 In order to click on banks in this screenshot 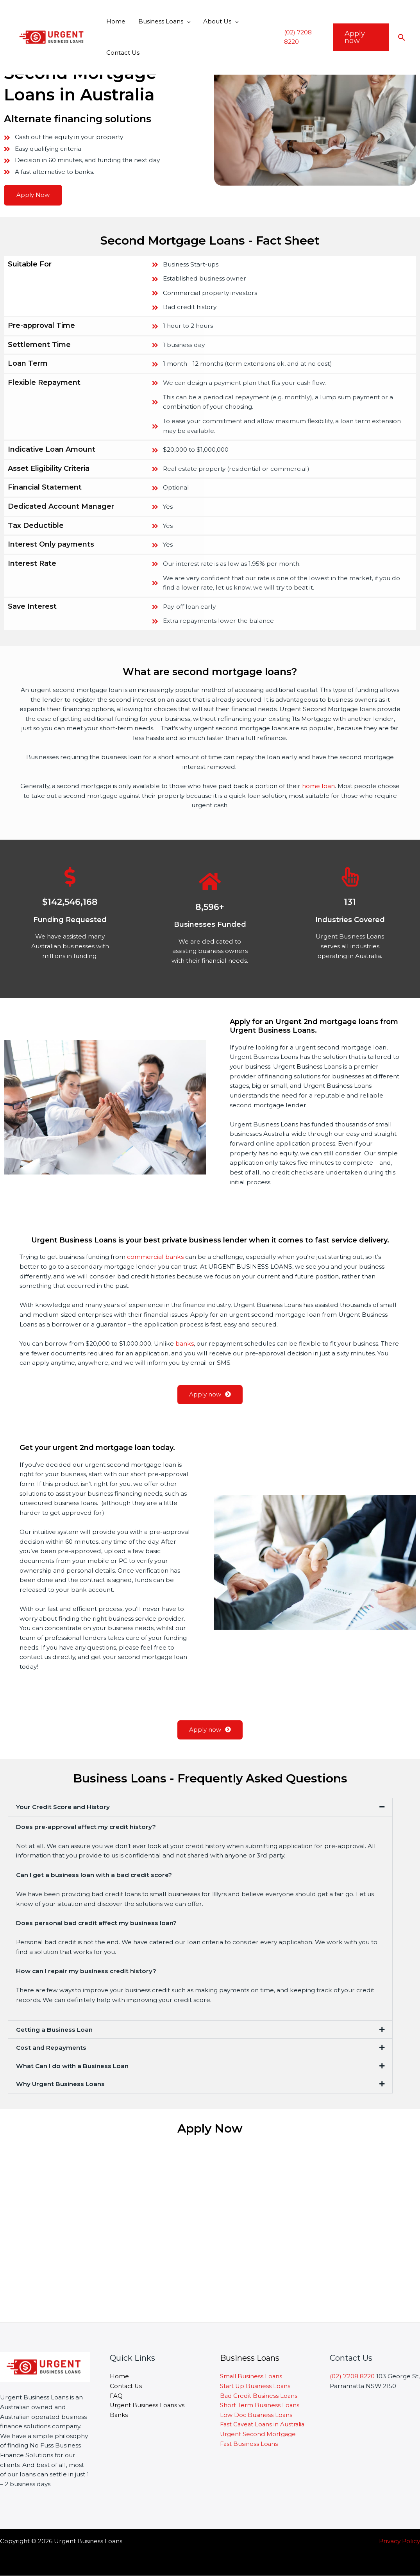, I will do `click(184, 1343)`.